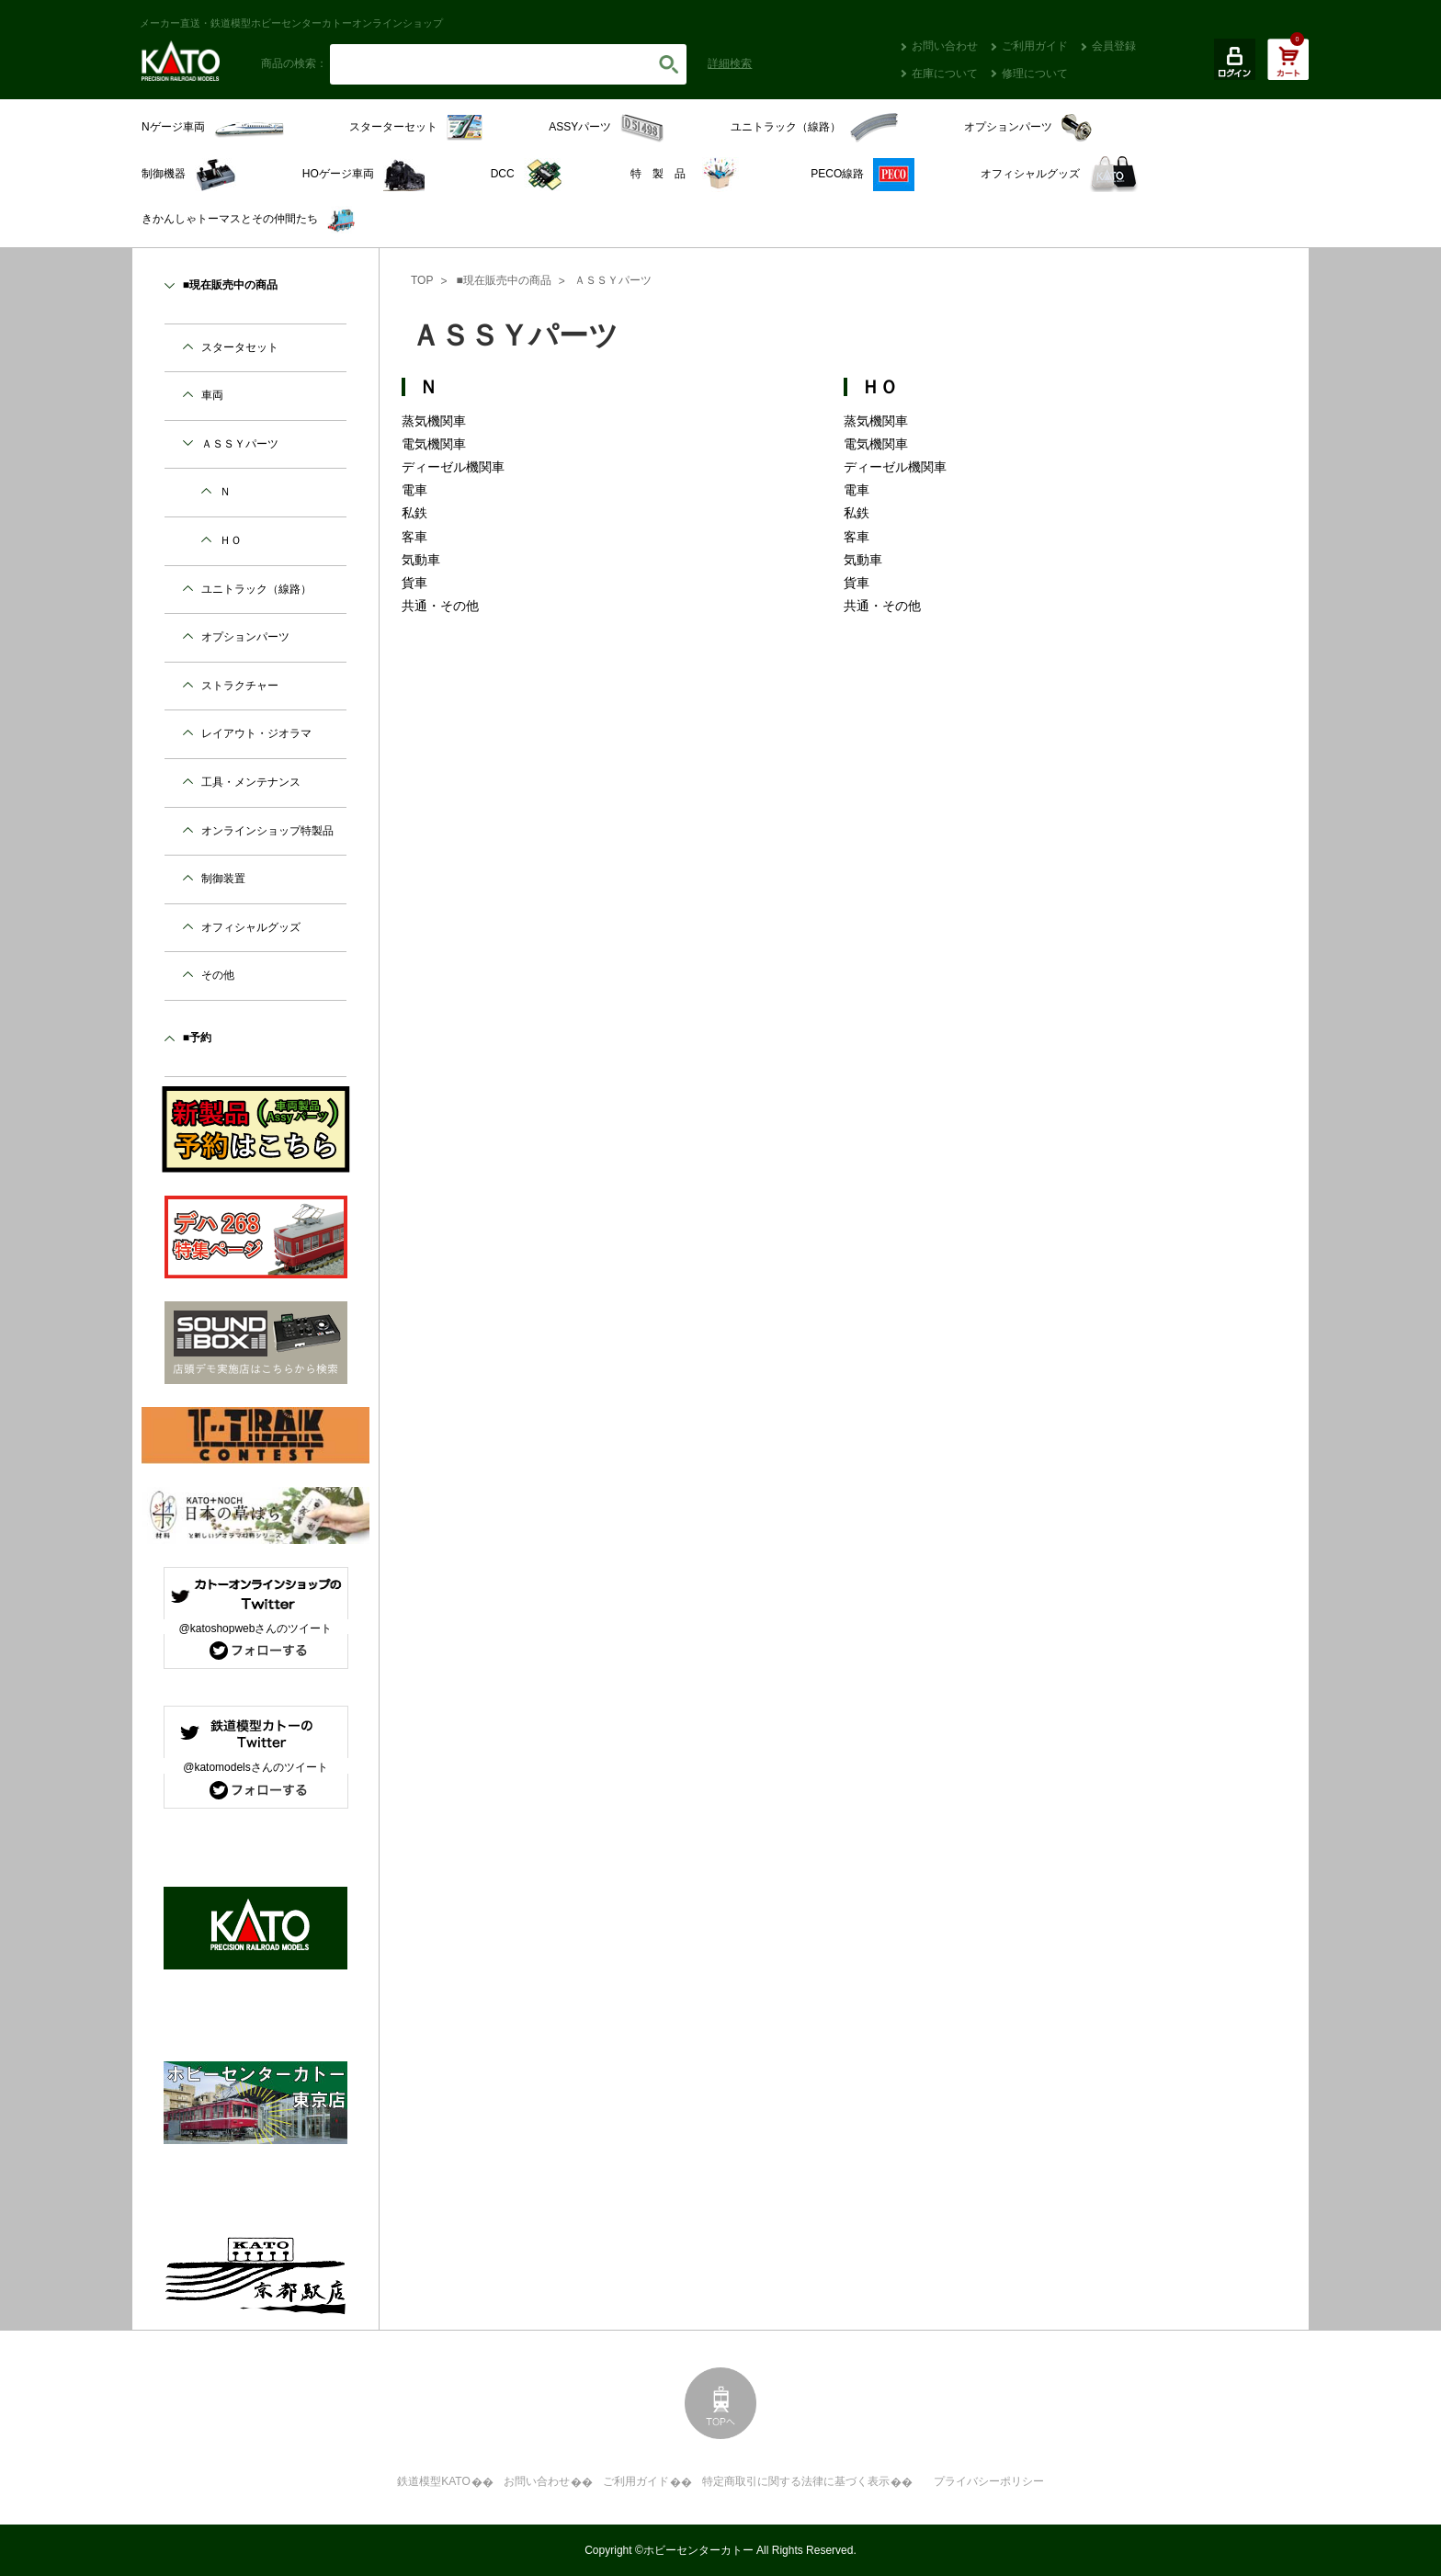  I want to click on 私鉄, so click(414, 512).